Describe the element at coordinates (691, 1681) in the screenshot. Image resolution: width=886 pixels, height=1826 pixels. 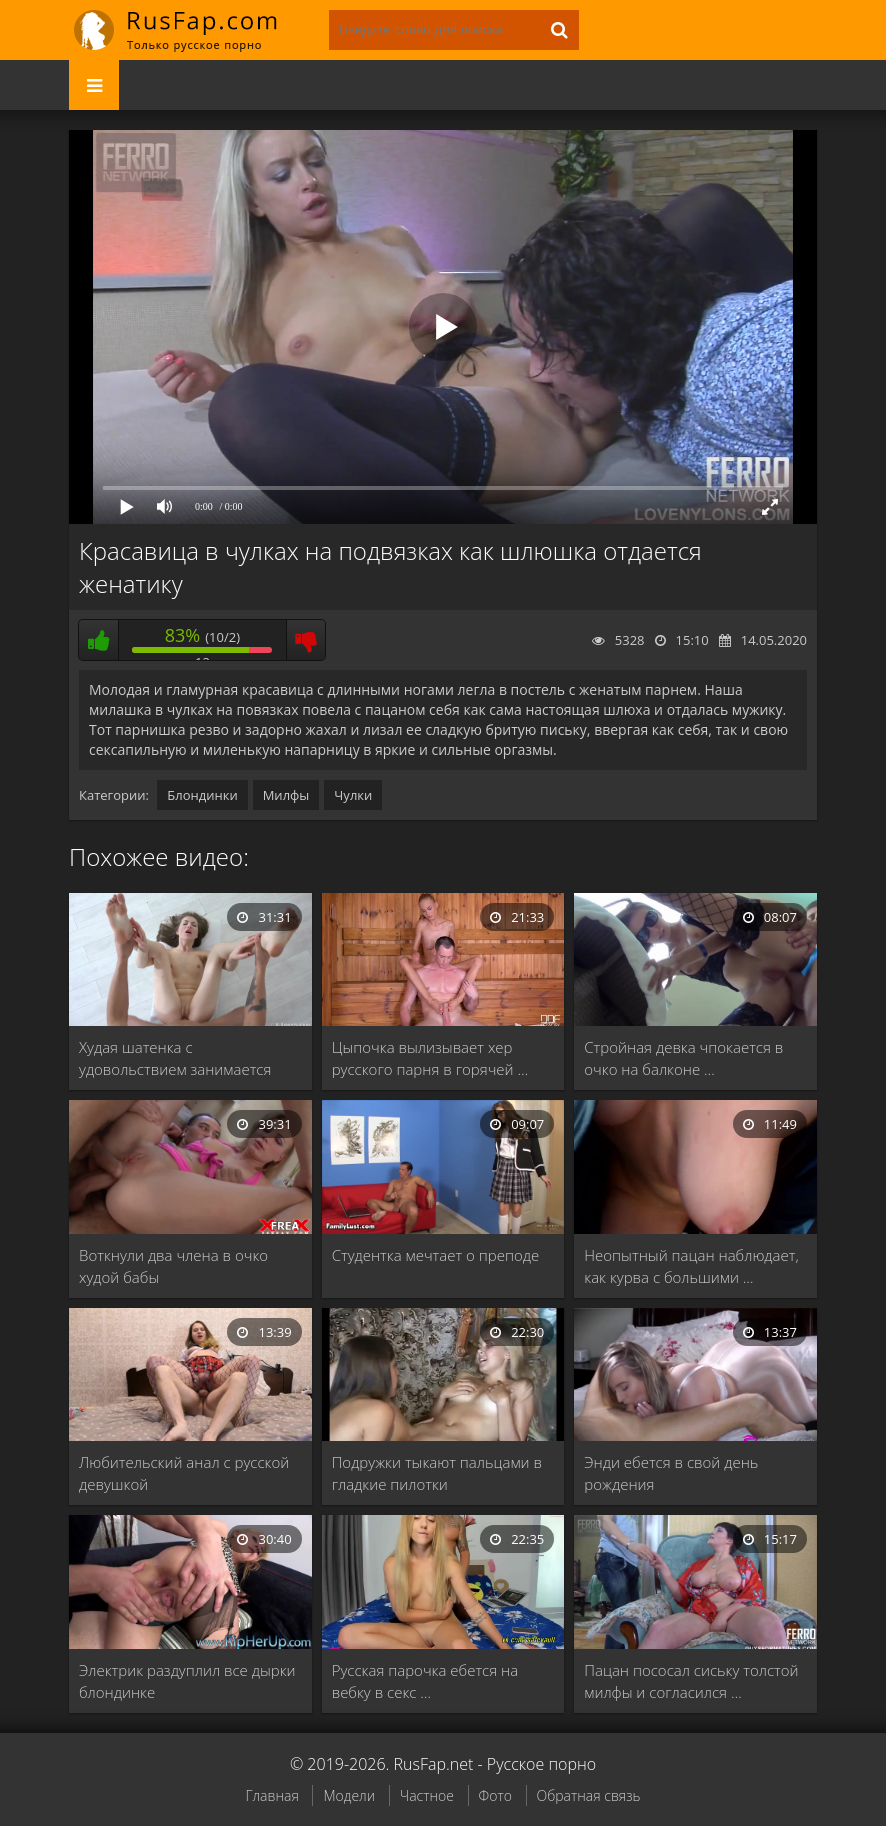
I see `Пацан пососал сиську толстой милфы и согласился …` at that location.